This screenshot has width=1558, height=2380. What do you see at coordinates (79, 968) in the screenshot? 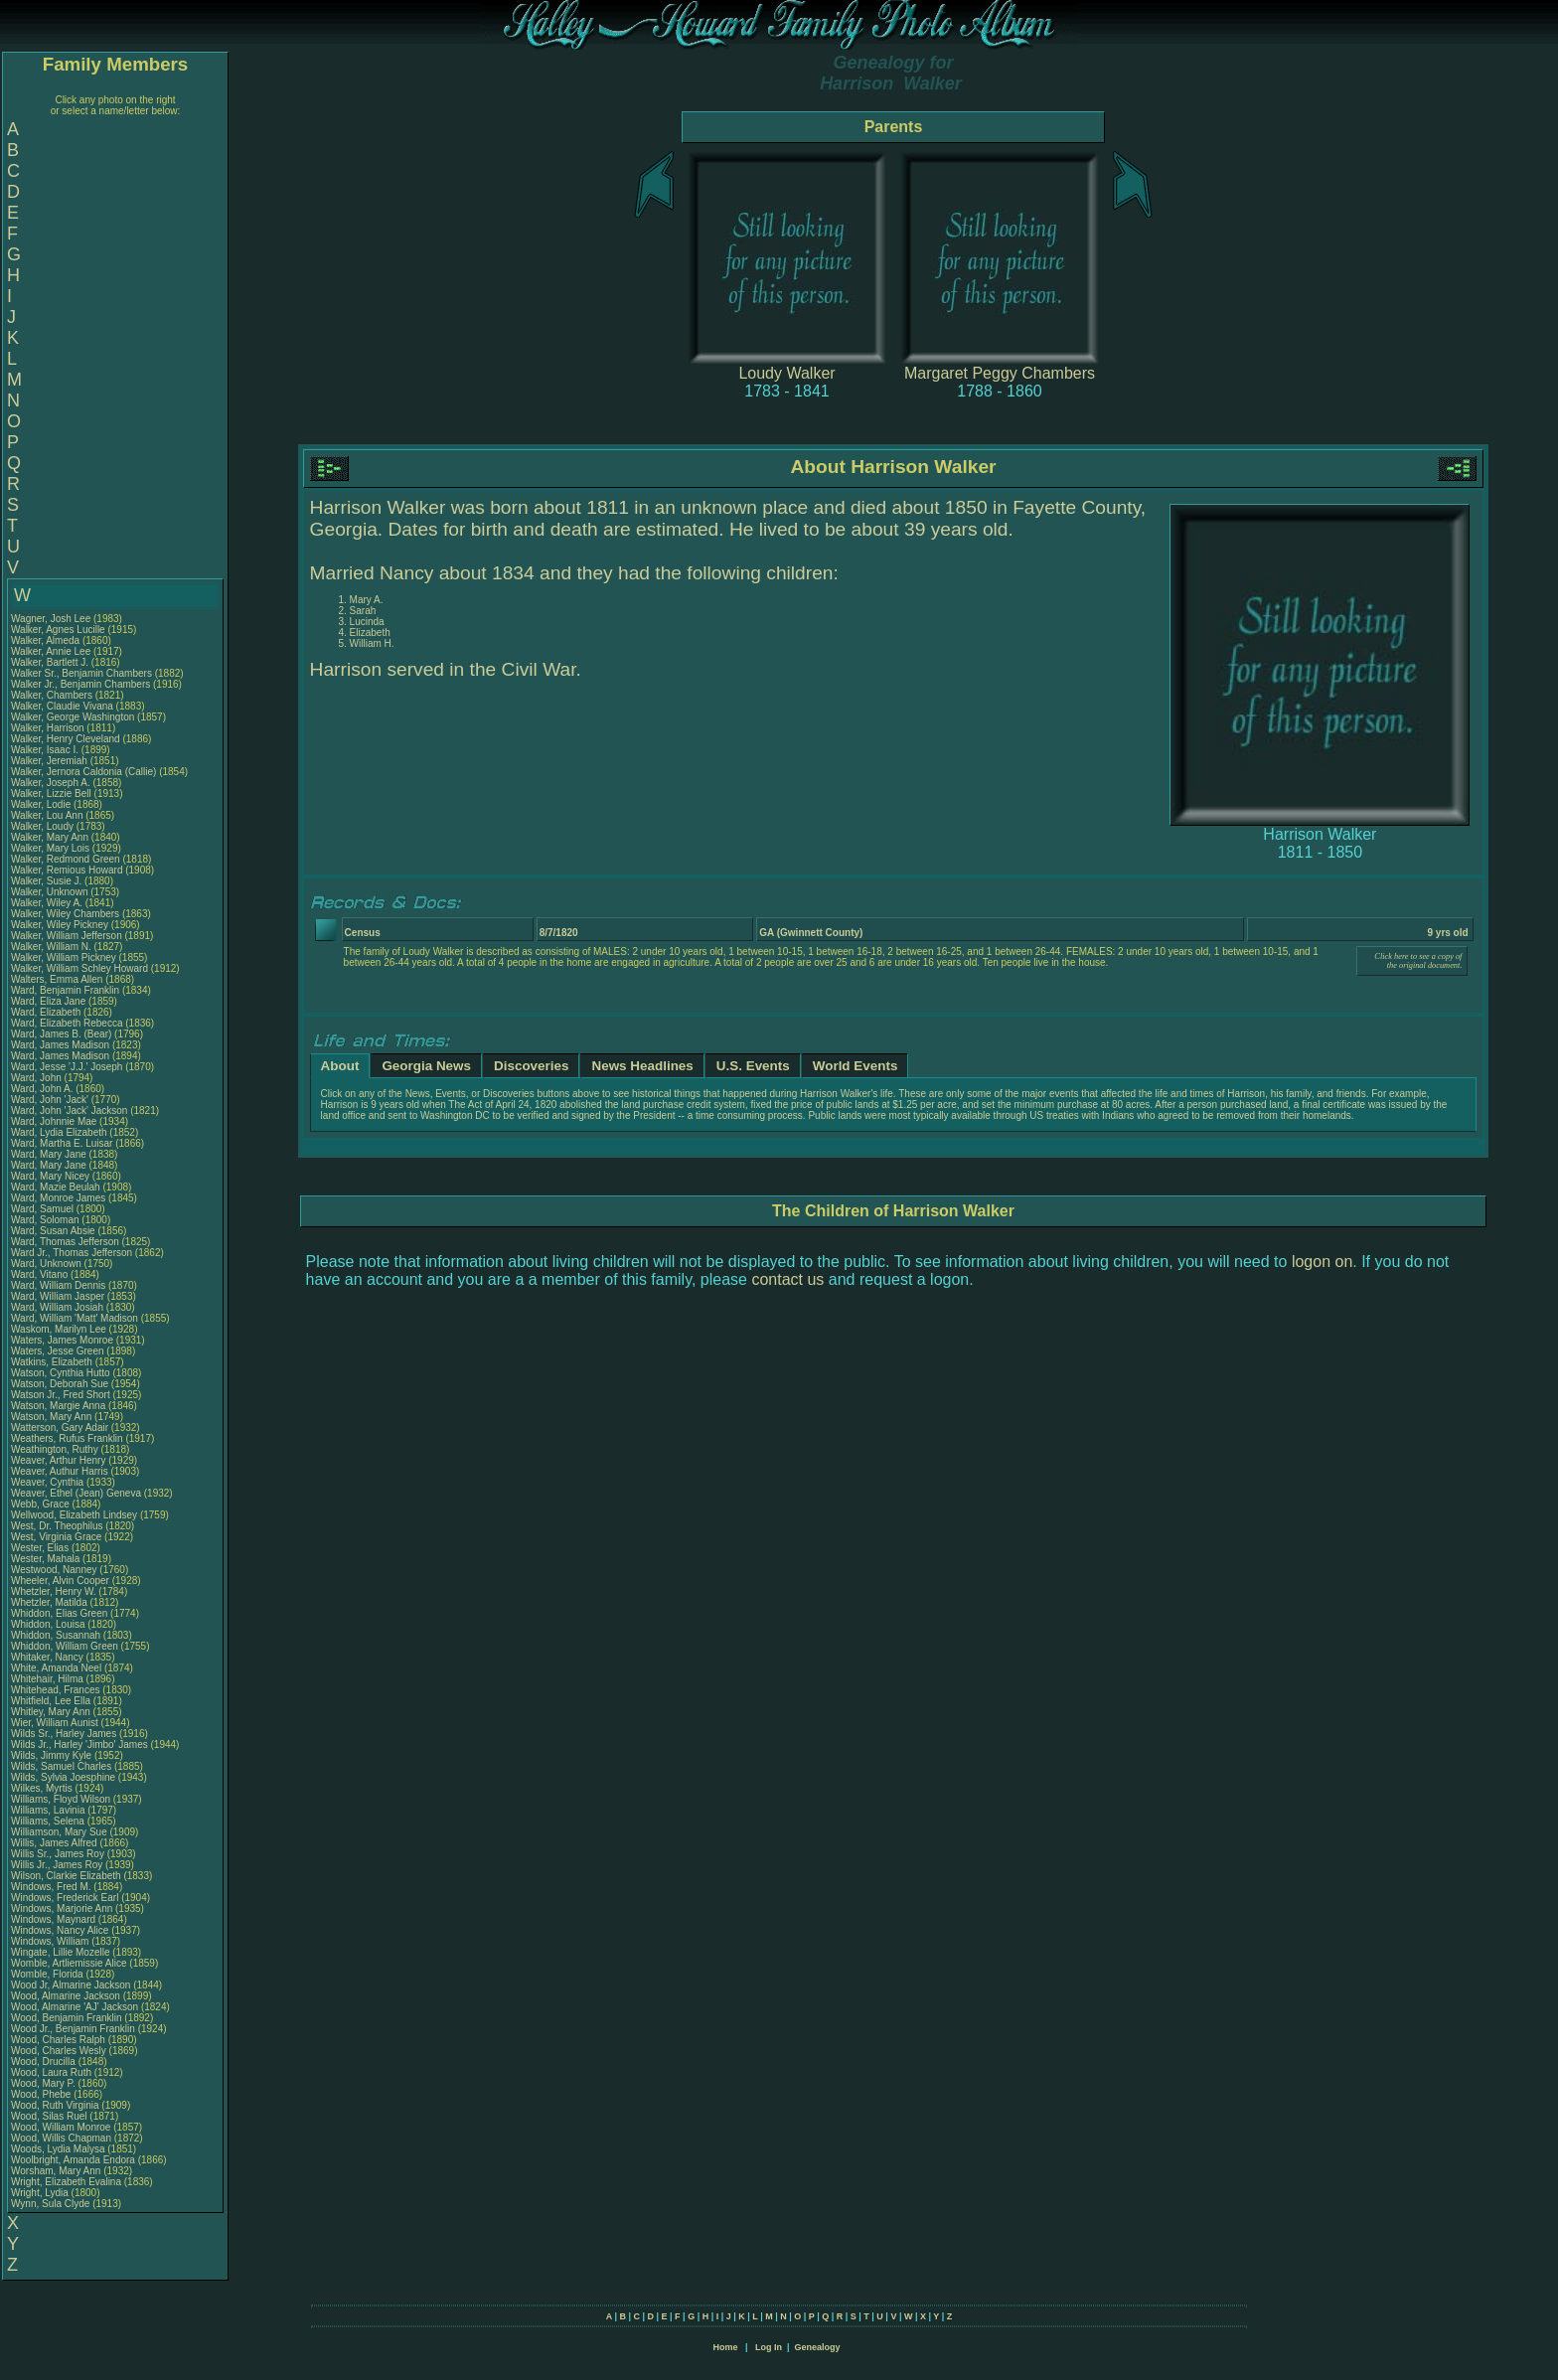
I see `Walker, William Schley Howard` at bounding box center [79, 968].